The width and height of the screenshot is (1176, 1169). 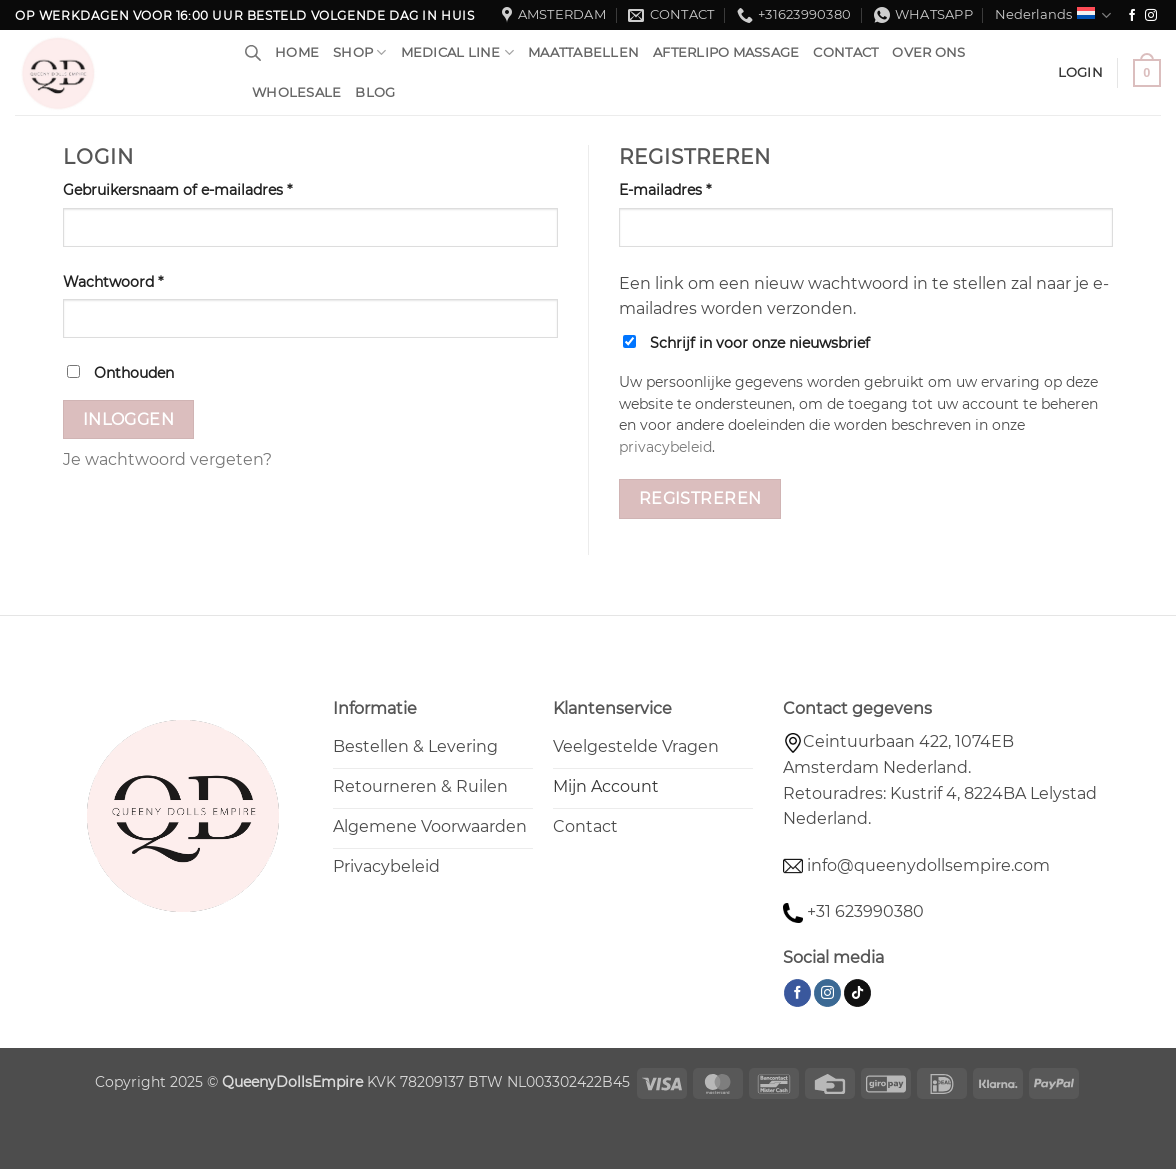 I want to click on Wachtwoord, so click(x=136, y=281).